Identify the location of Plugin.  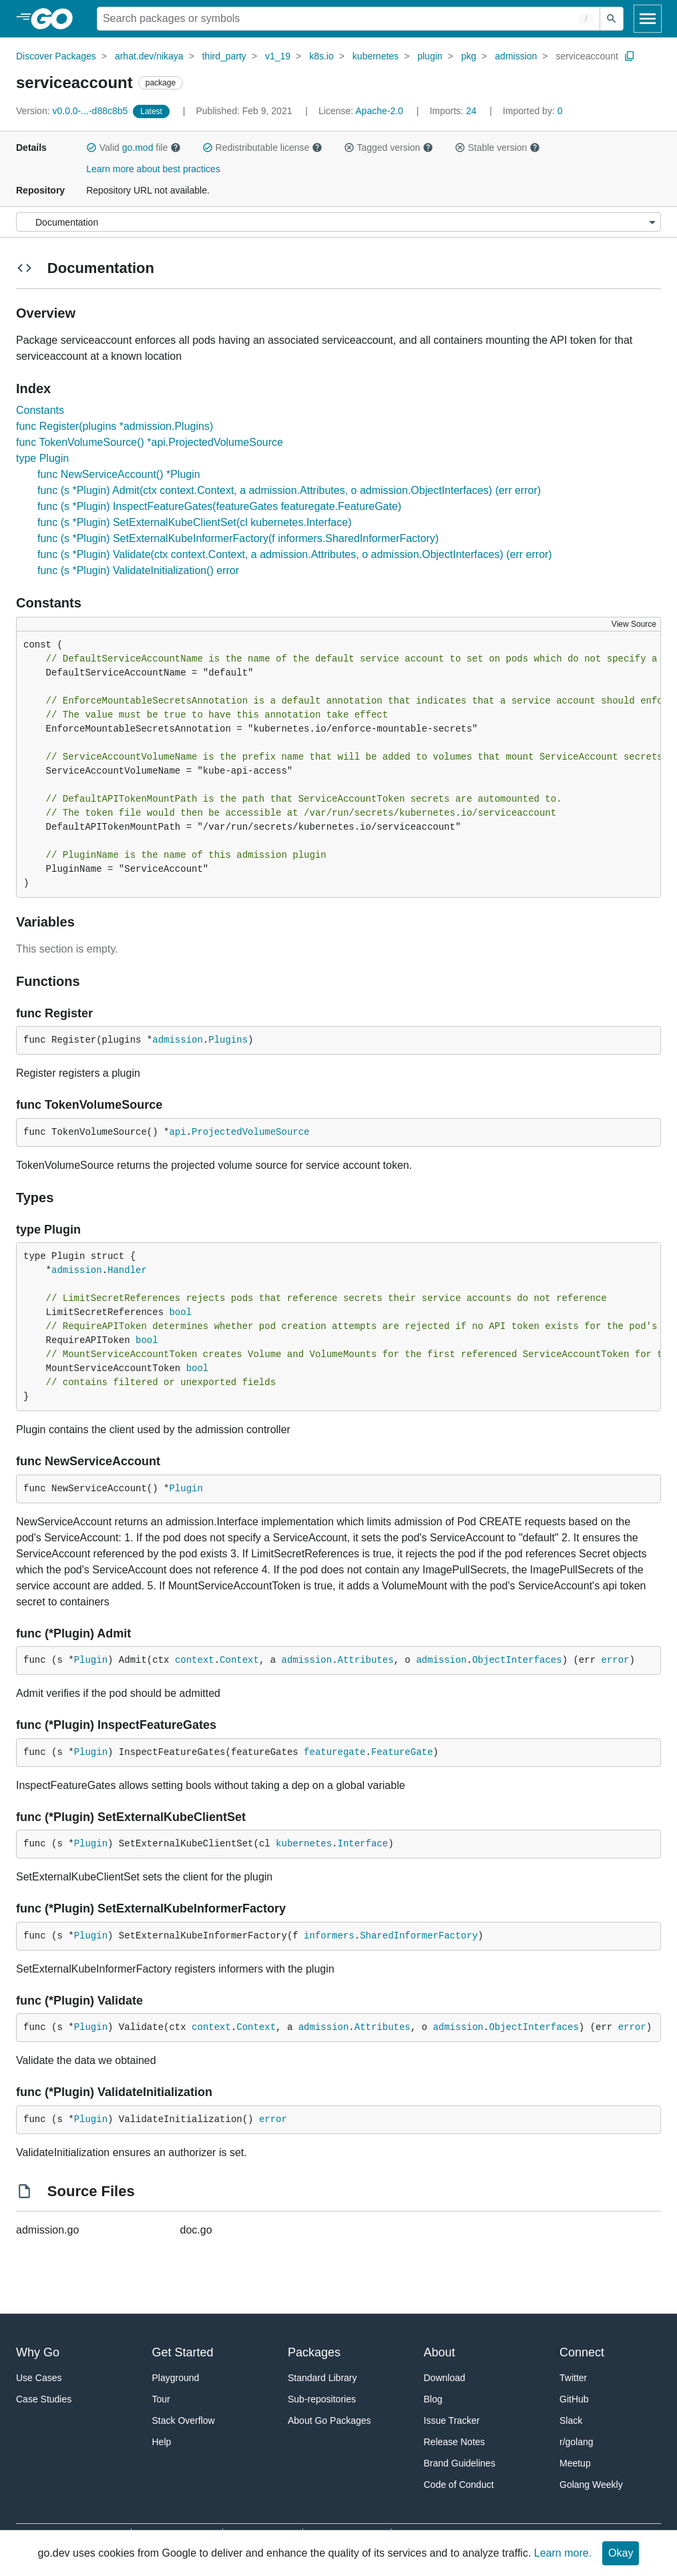
(185, 1488).